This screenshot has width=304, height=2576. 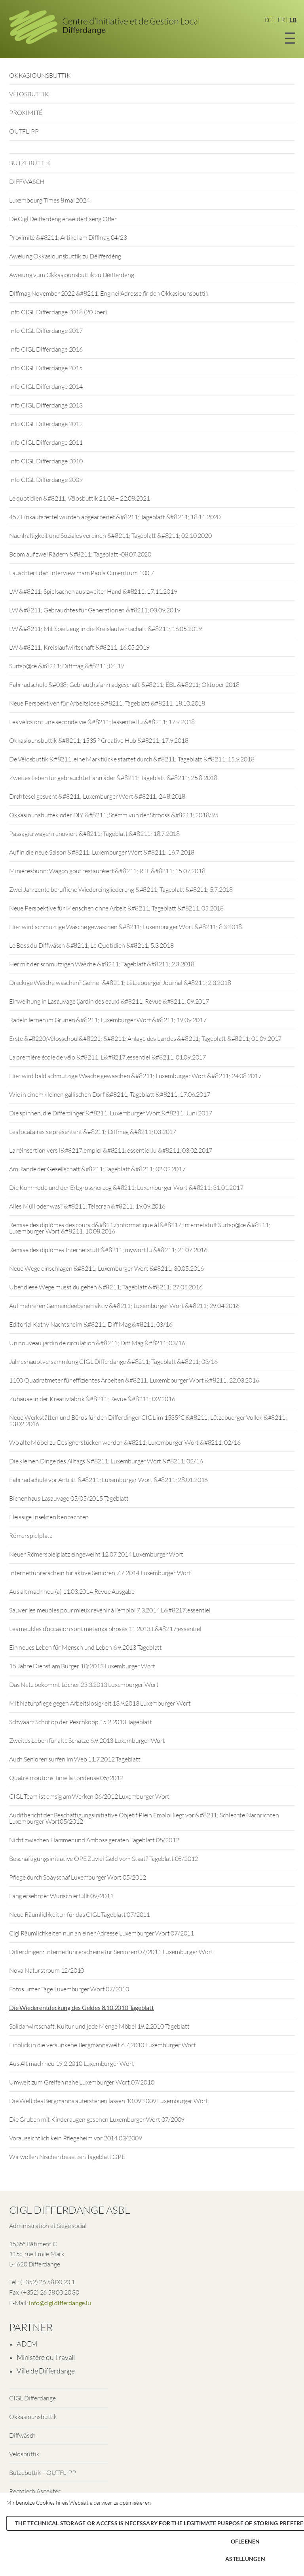 I want to click on OUTFLIPP, so click(x=23, y=131).